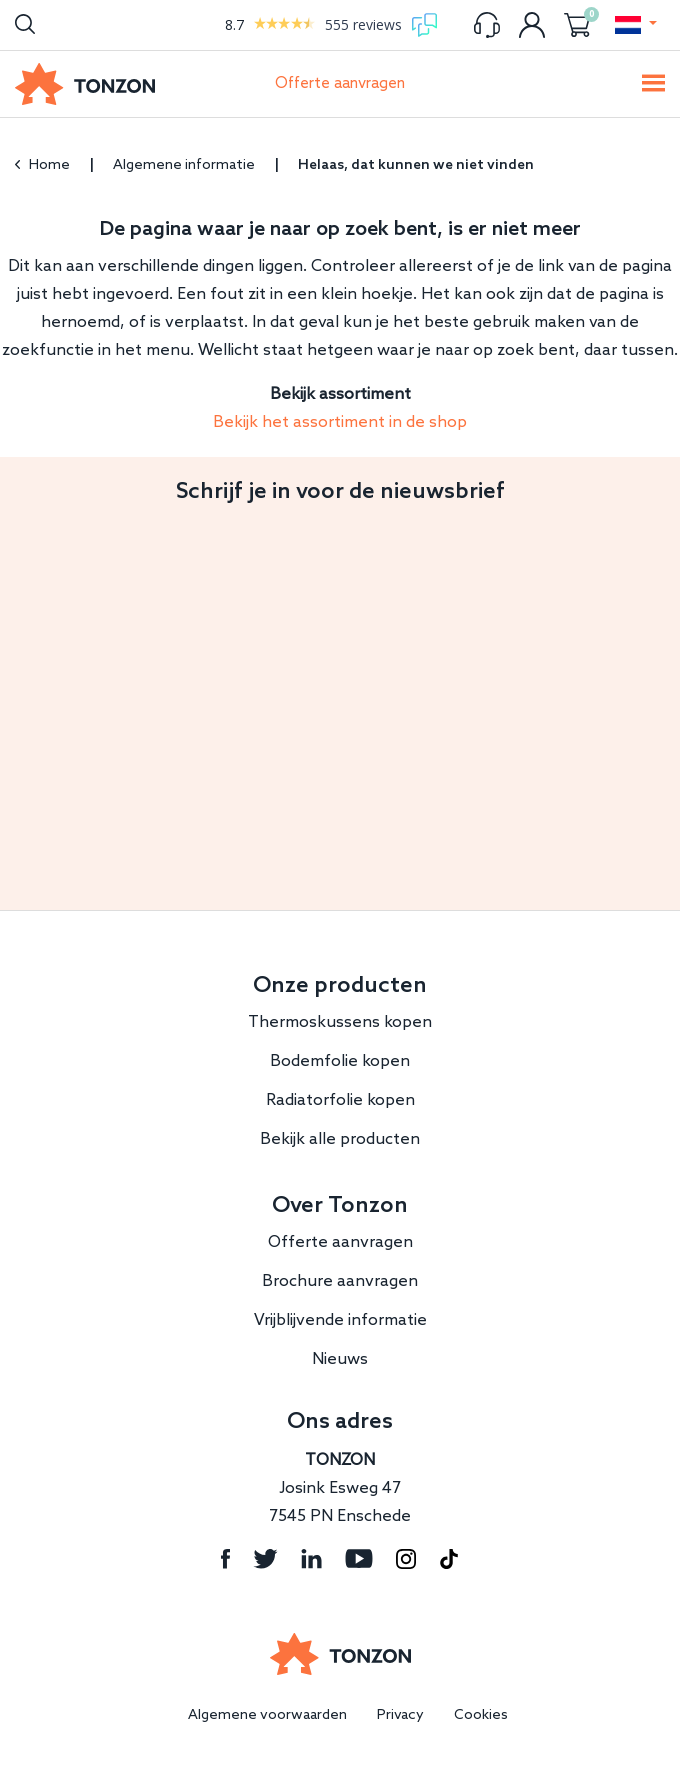 This screenshot has height=1768, width=680. What do you see at coordinates (340, 1281) in the screenshot?
I see `Brochure aanvragen` at bounding box center [340, 1281].